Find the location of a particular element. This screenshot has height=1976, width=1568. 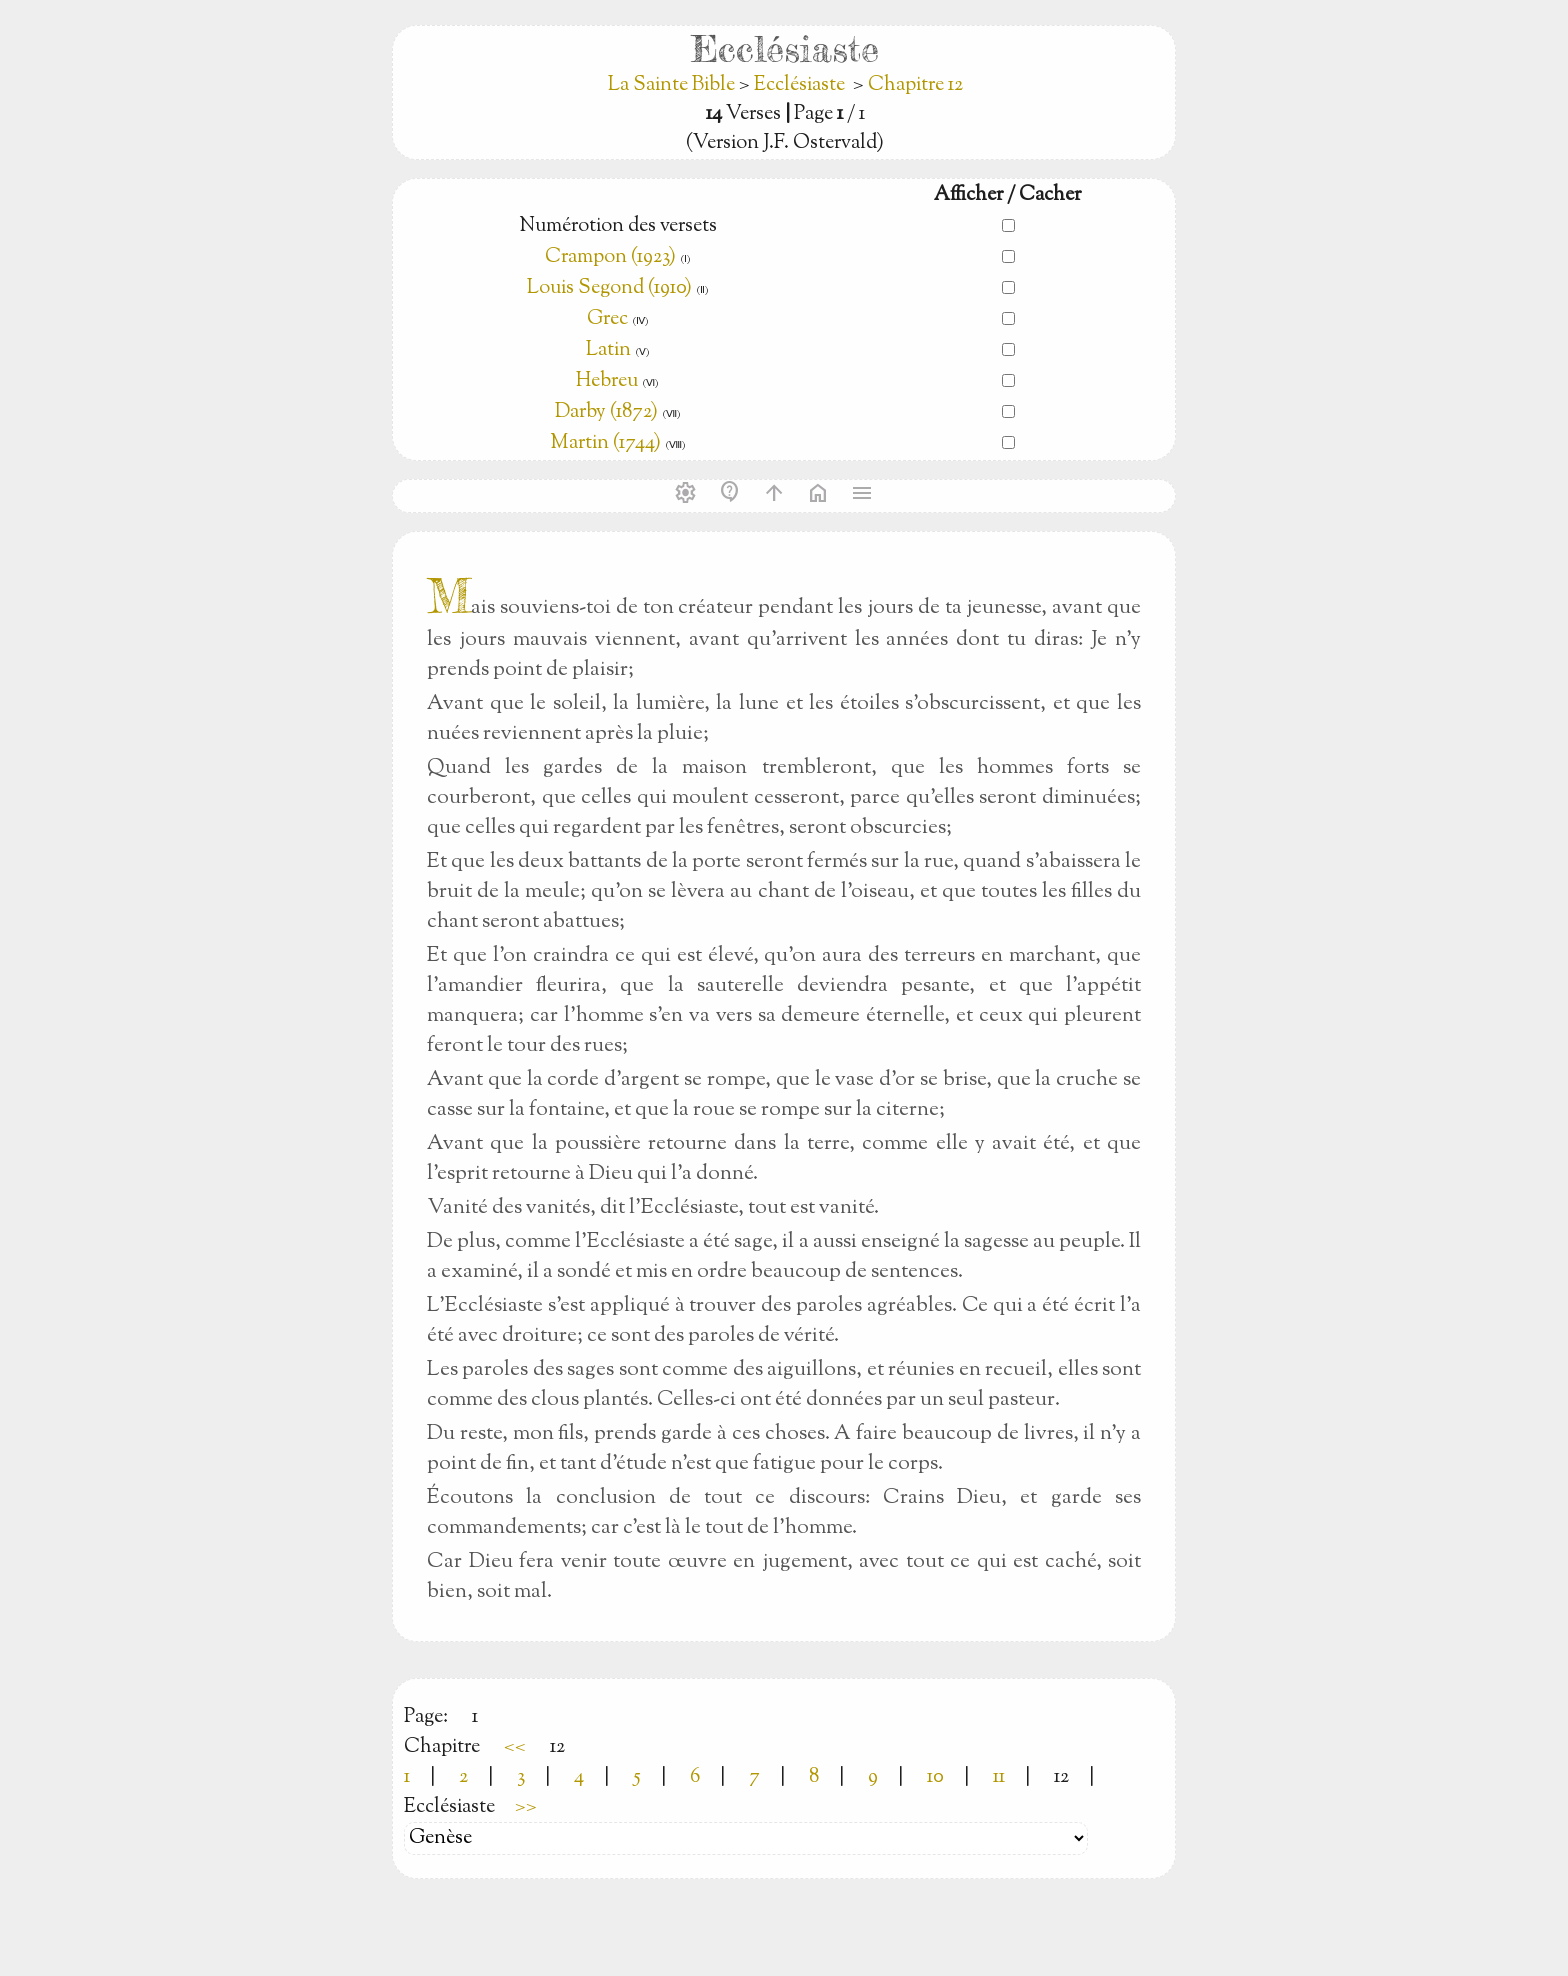

Darby (1872) is located at coordinates (606, 412).